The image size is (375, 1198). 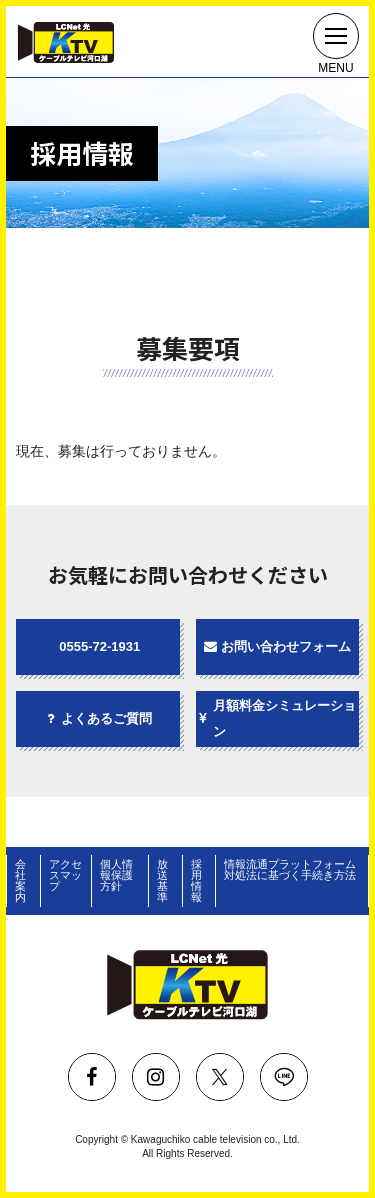 What do you see at coordinates (20, 880) in the screenshot?
I see `会社案内` at bounding box center [20, 880].